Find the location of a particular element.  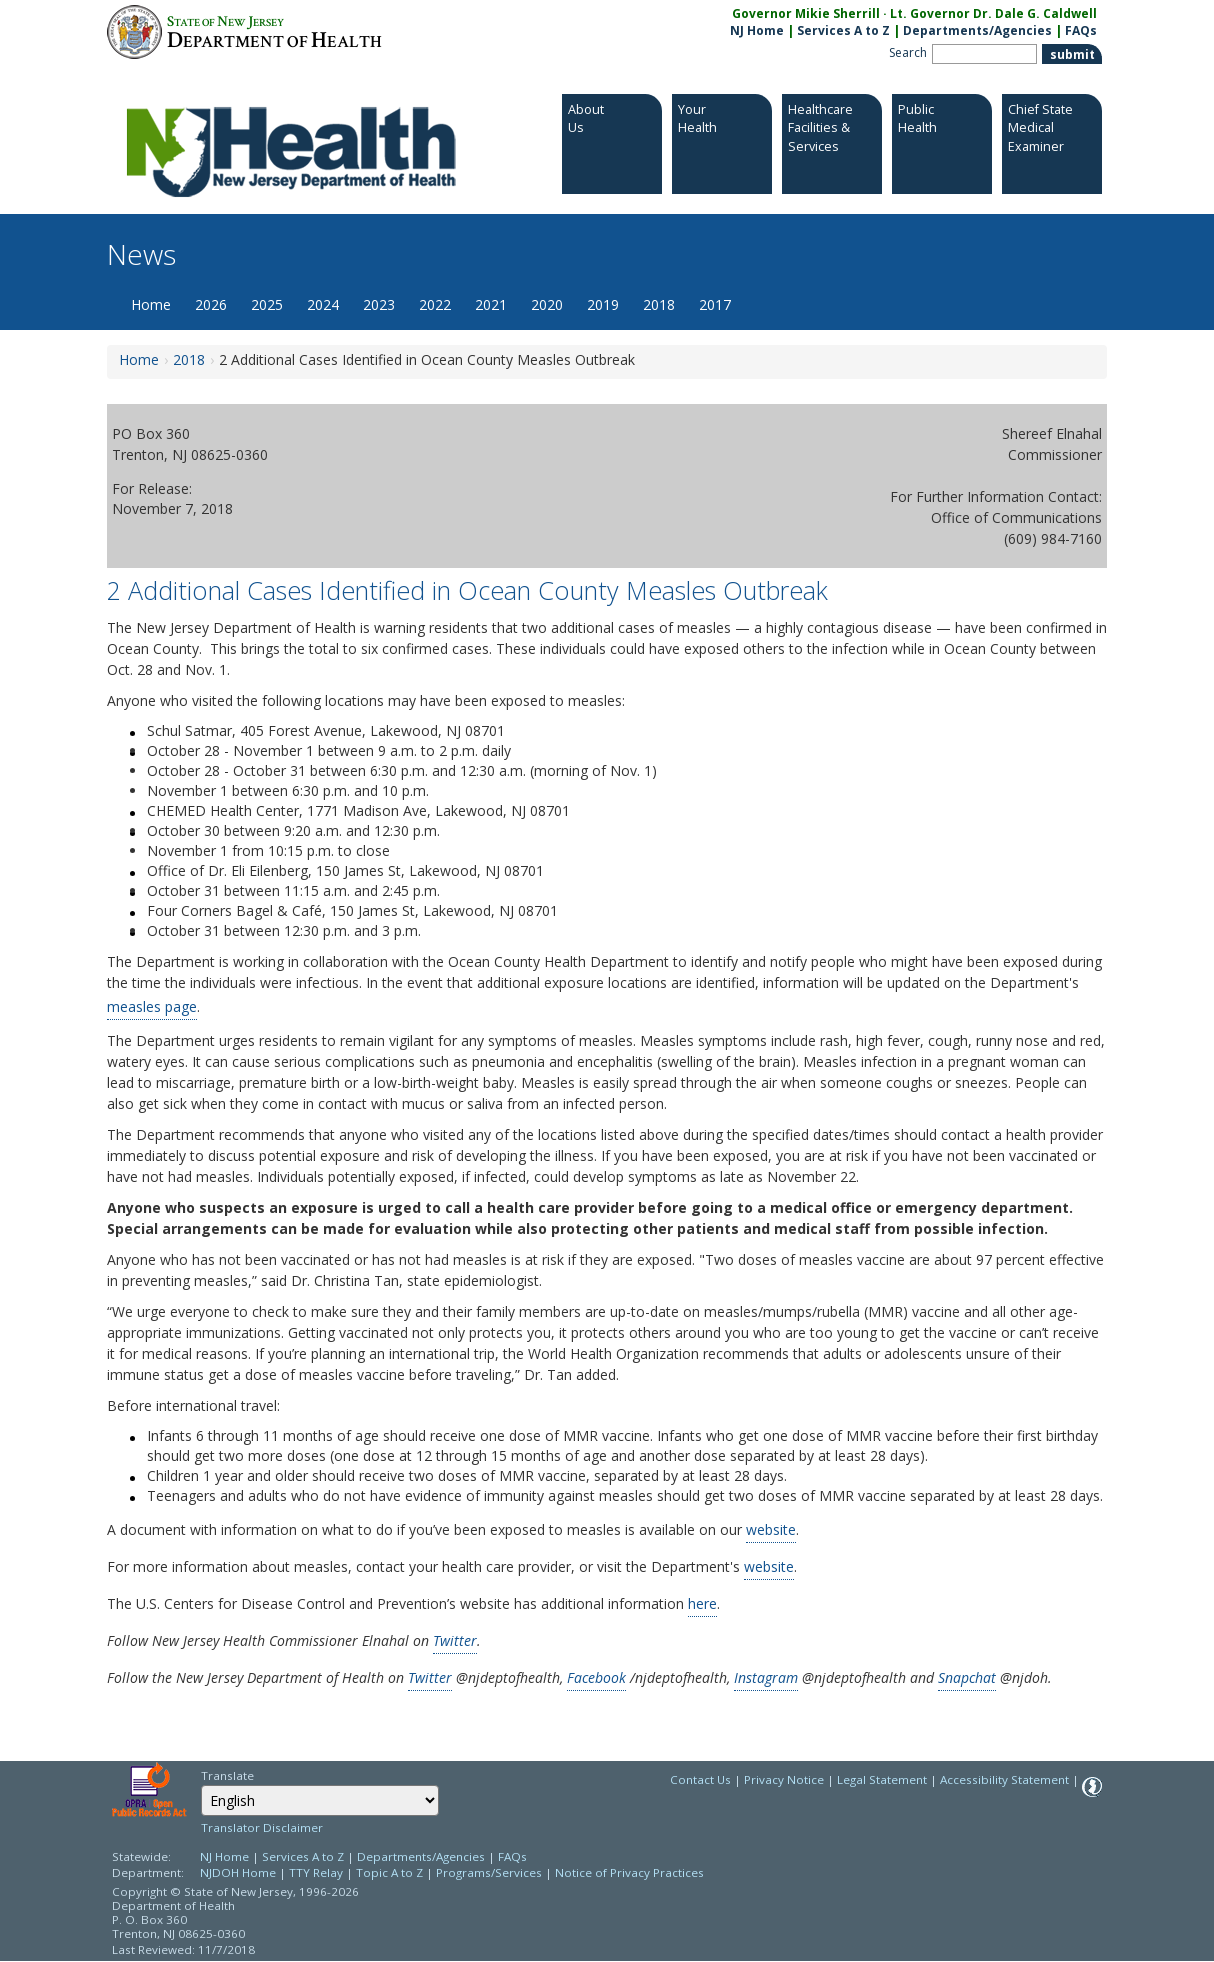

Programs/Services is located at coordinates (489, 1872).